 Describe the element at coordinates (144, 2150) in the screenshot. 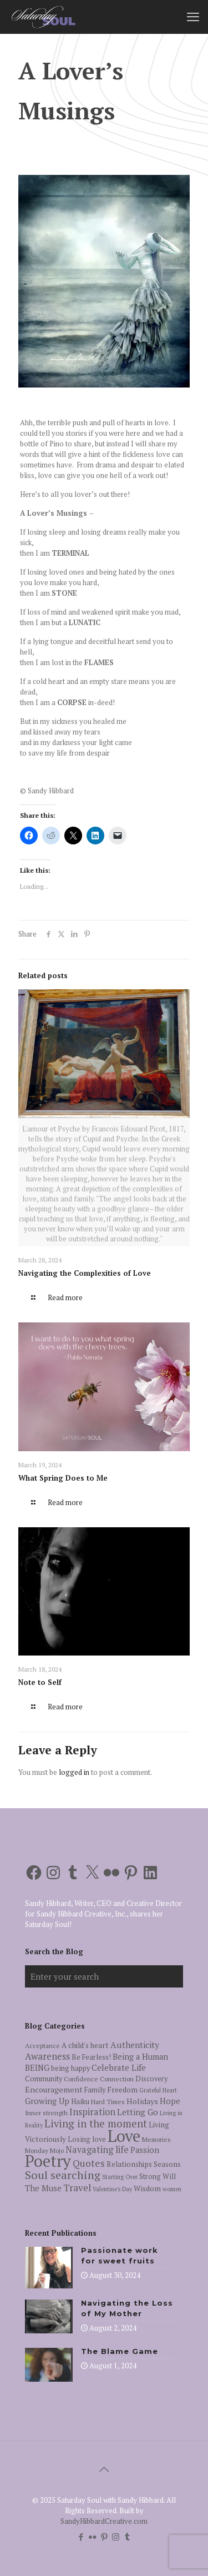

I see `Passion [Passion (9 items)]` at that location.